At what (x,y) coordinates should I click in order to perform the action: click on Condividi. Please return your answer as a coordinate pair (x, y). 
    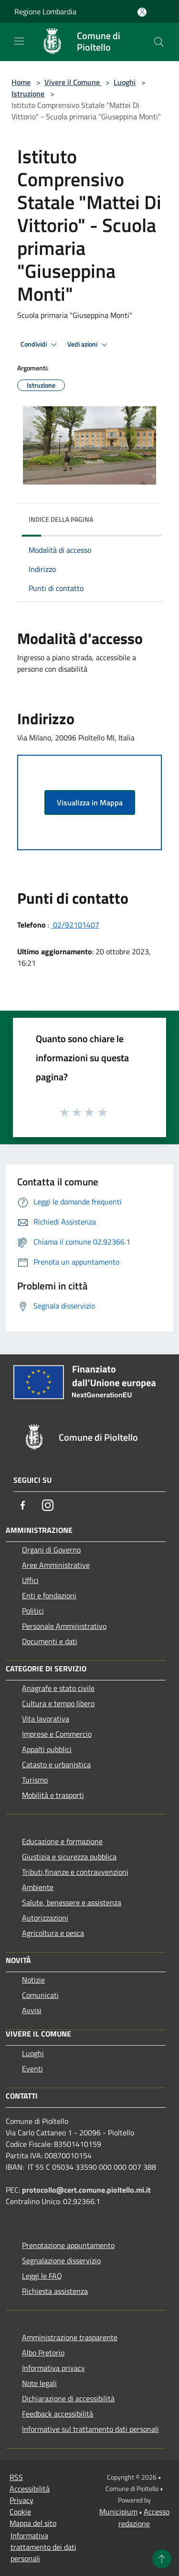
    Looking at the image, I should click on (40, 344).